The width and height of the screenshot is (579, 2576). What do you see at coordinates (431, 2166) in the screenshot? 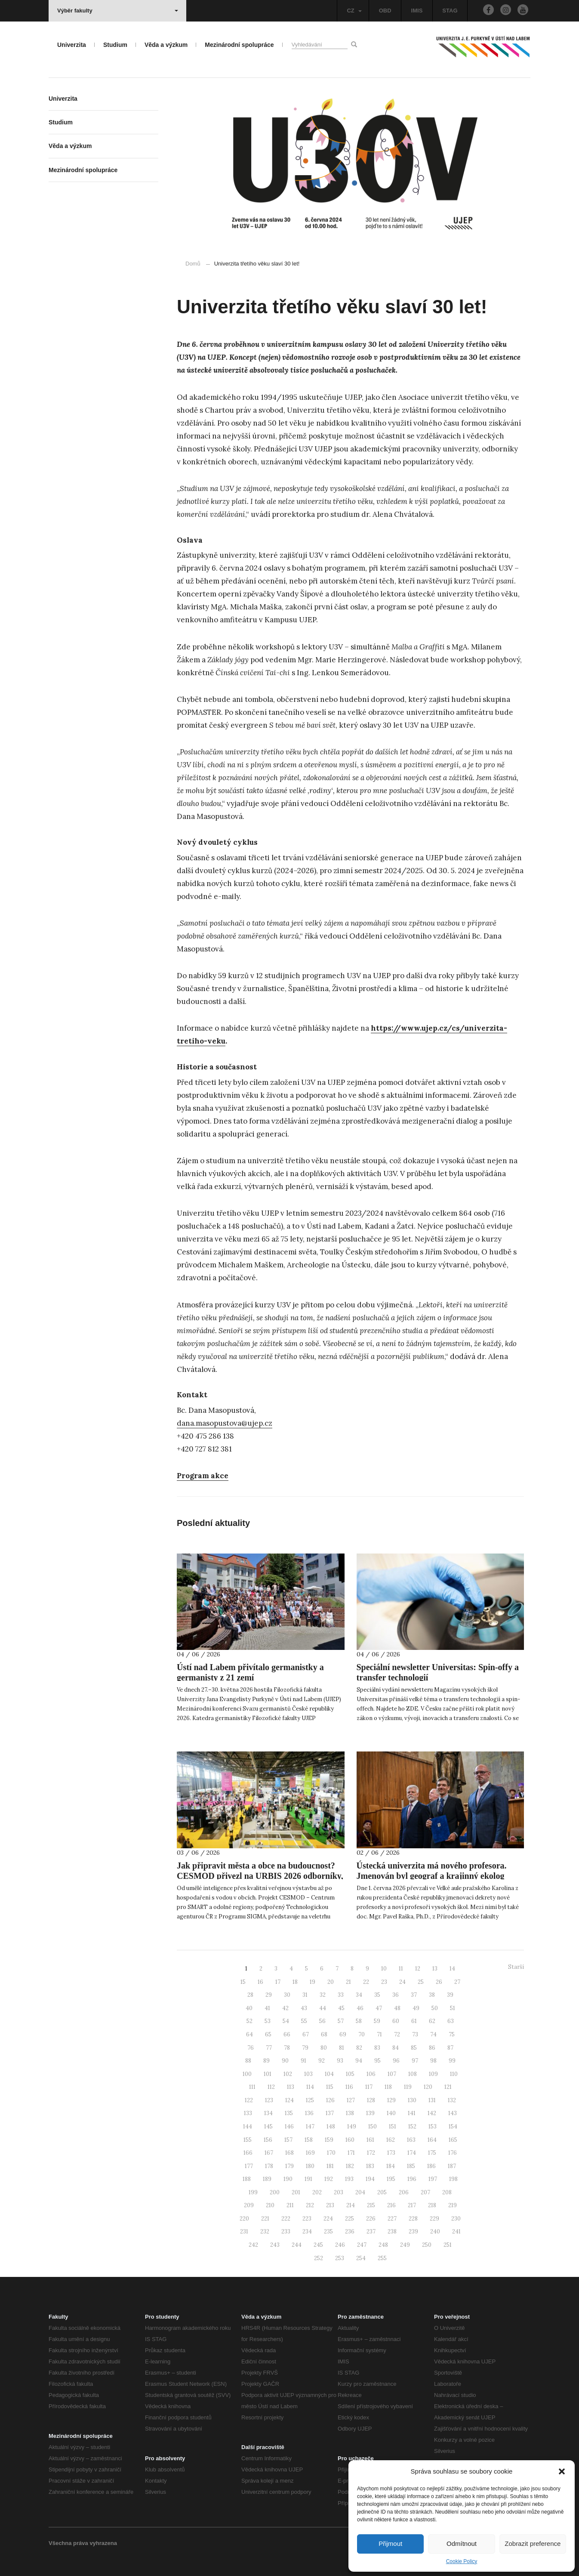
I see `186` at bounding box center [431, 2166].